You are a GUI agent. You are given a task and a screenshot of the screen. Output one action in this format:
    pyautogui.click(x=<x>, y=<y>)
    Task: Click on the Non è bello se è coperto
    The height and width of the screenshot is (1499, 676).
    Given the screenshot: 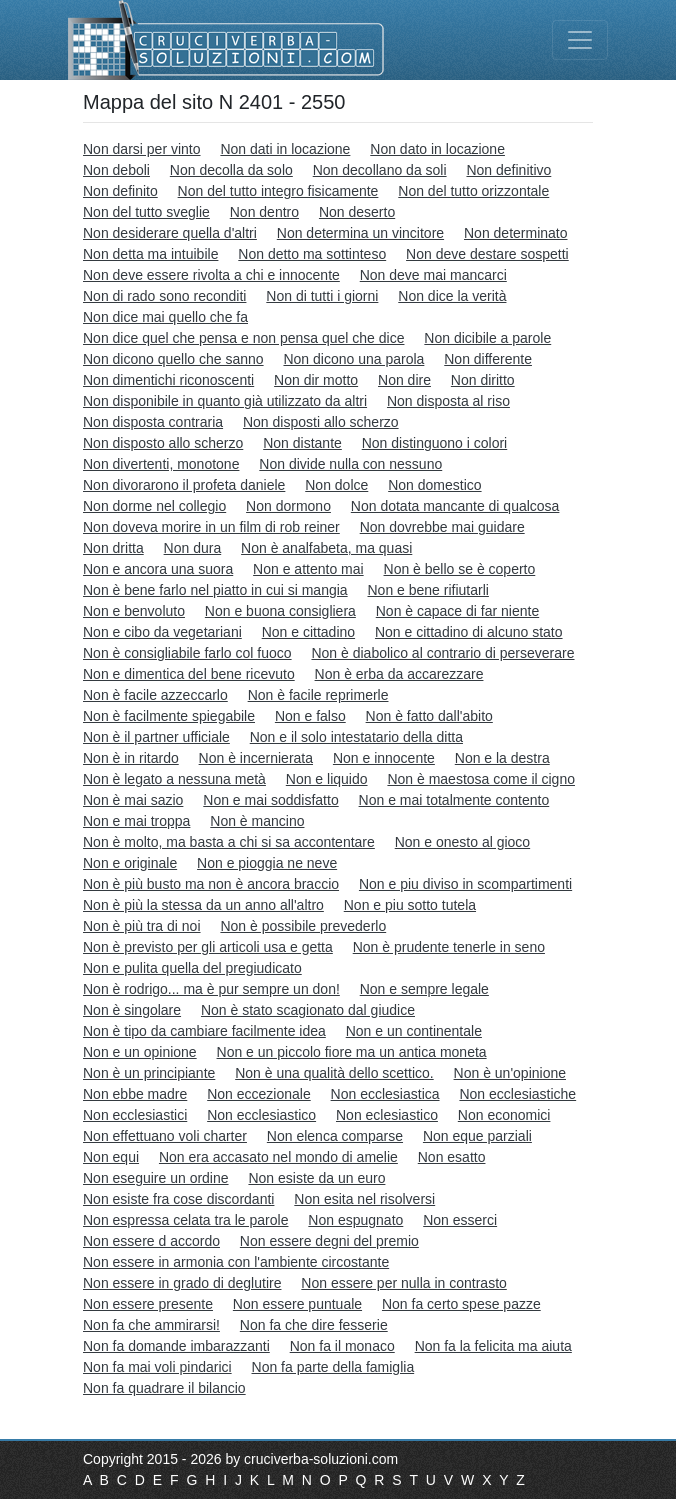 What is the action you would take?
    pyautogui.click(x=460, y=569)
    